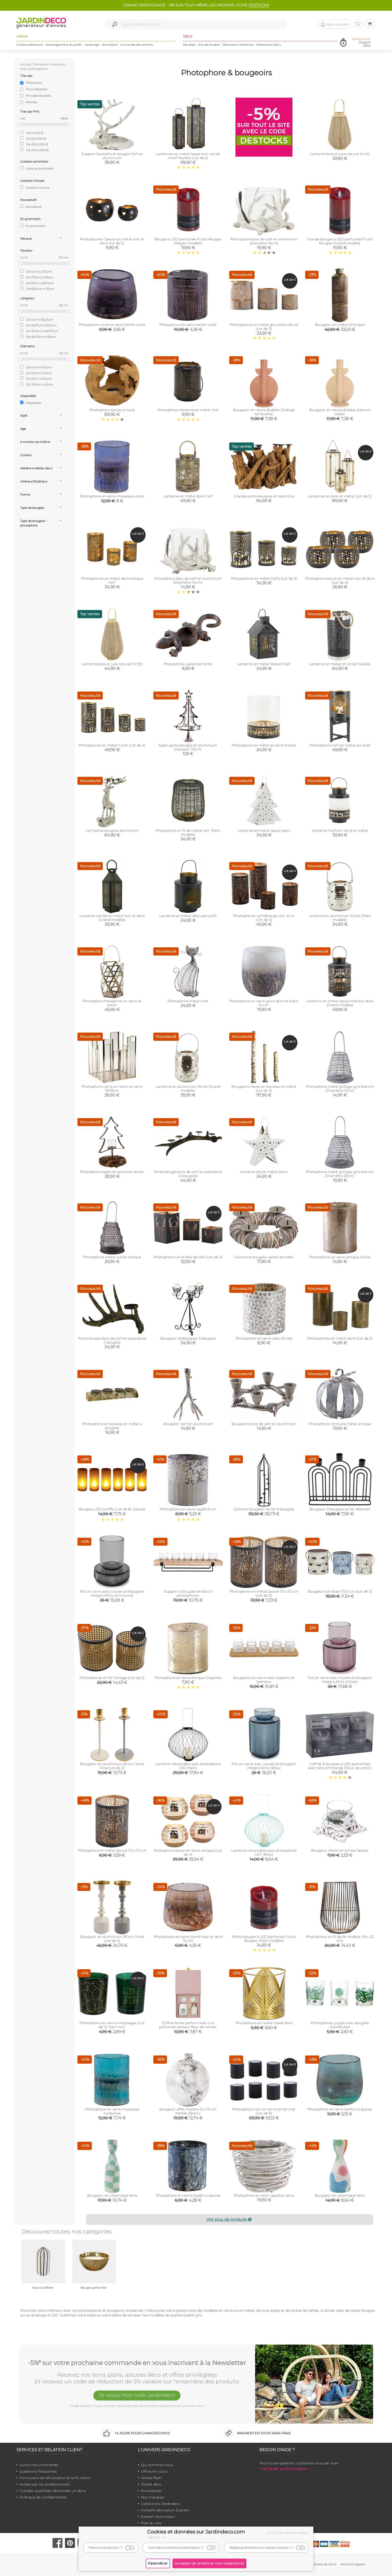 The height and width of the screenshot is (2576, 392). I want to click on Jardinage, so click(92, 44).